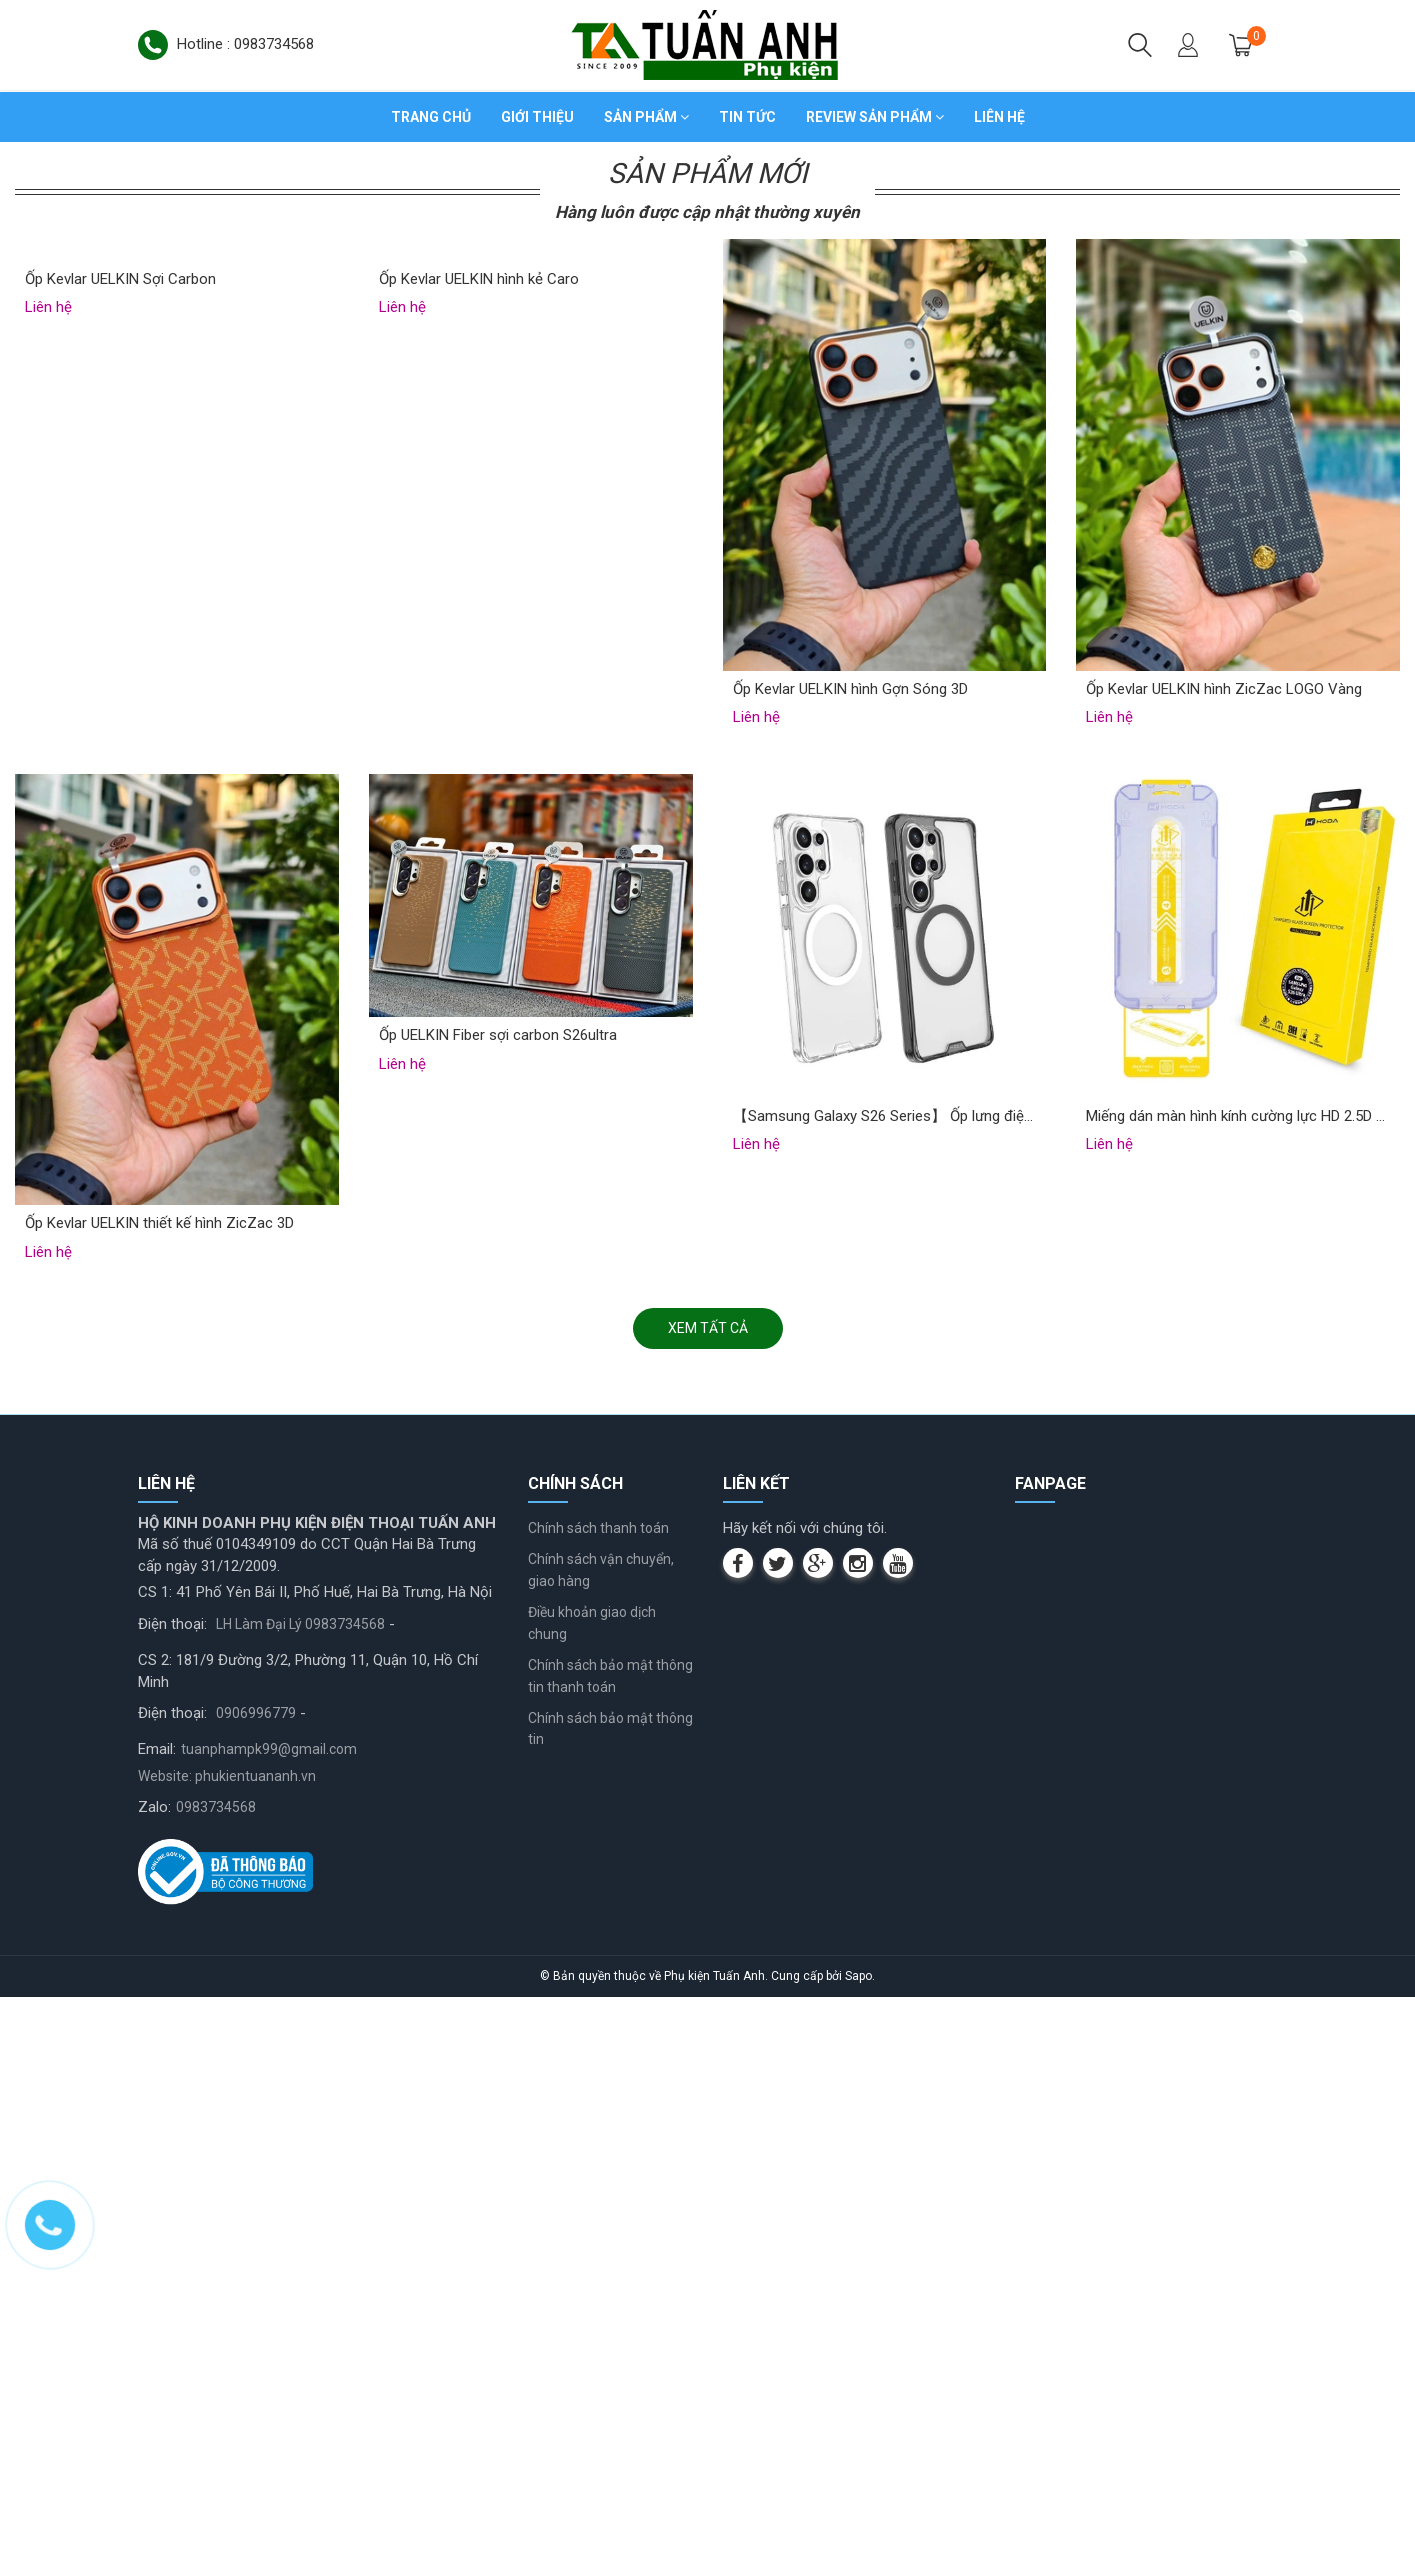  What do you see at coordinates (537, 117) in the screenshot?
I see `Giới thiệu` at bounding box center [537, 117].